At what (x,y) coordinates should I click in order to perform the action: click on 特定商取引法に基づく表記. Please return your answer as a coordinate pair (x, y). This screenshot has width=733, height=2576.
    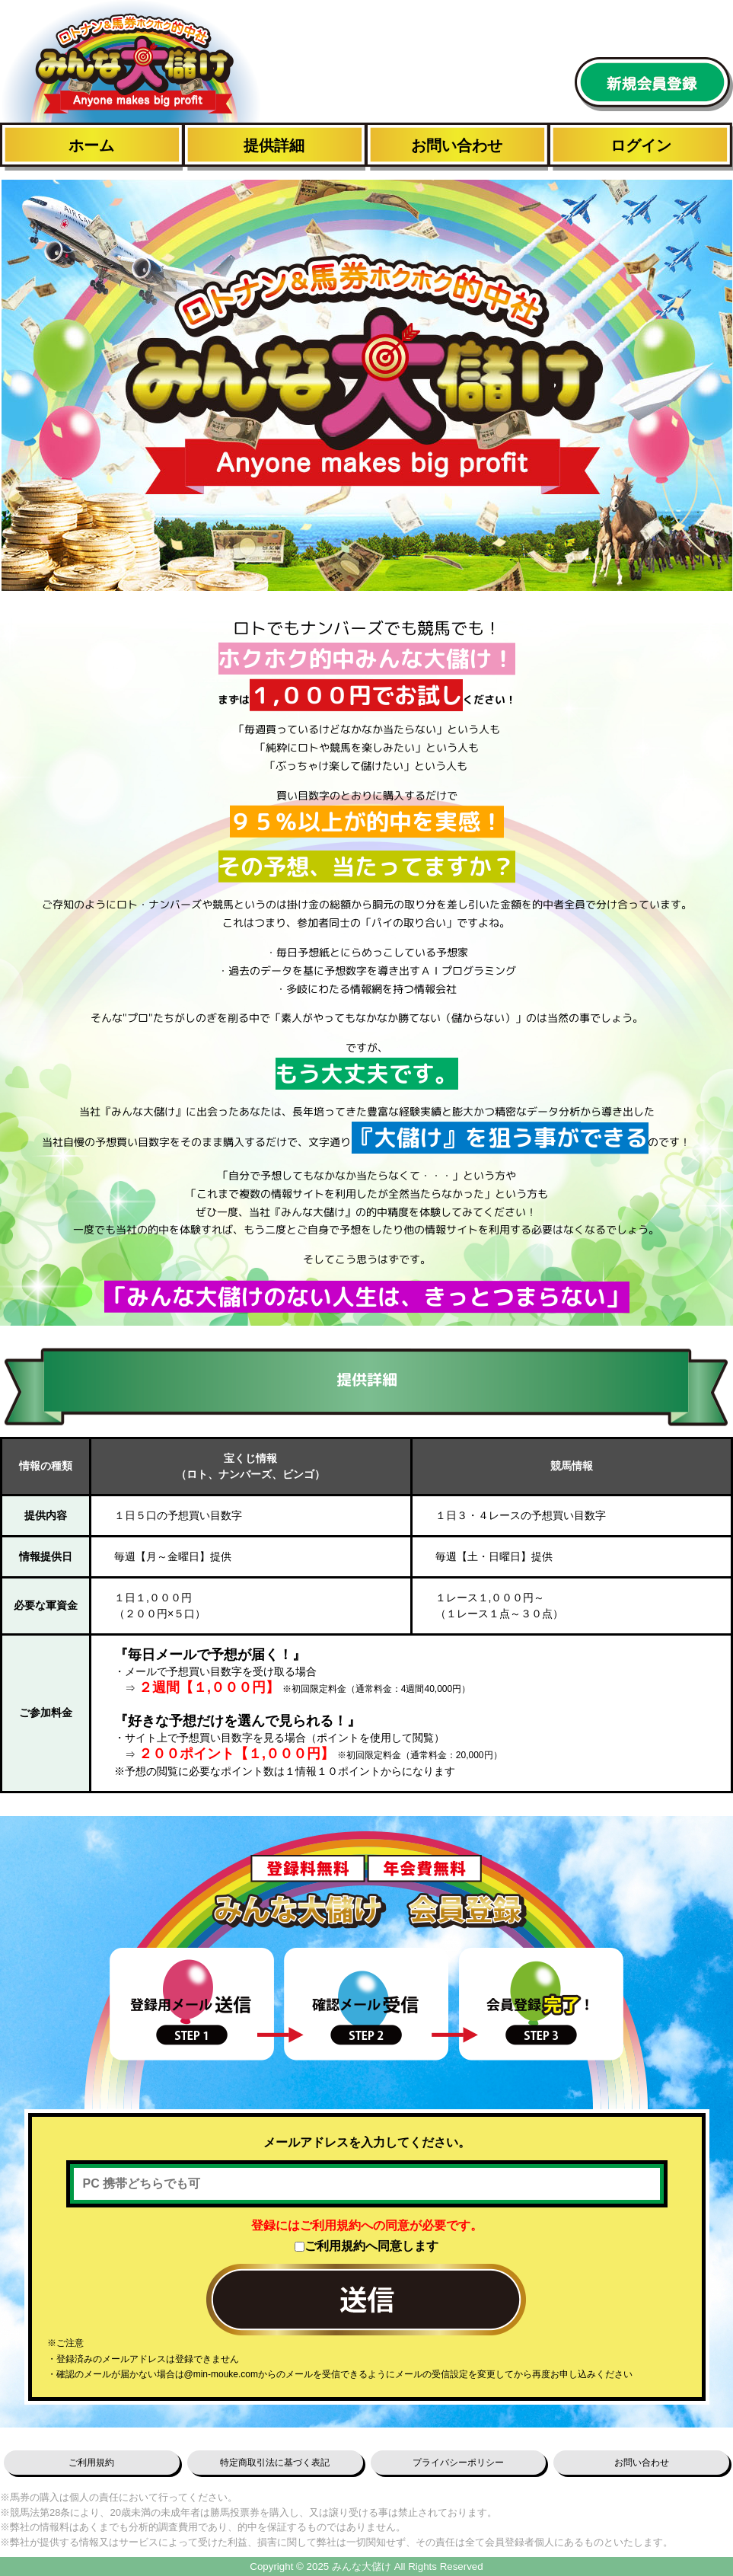
    Looking at the image, I should click on (275, 2462).